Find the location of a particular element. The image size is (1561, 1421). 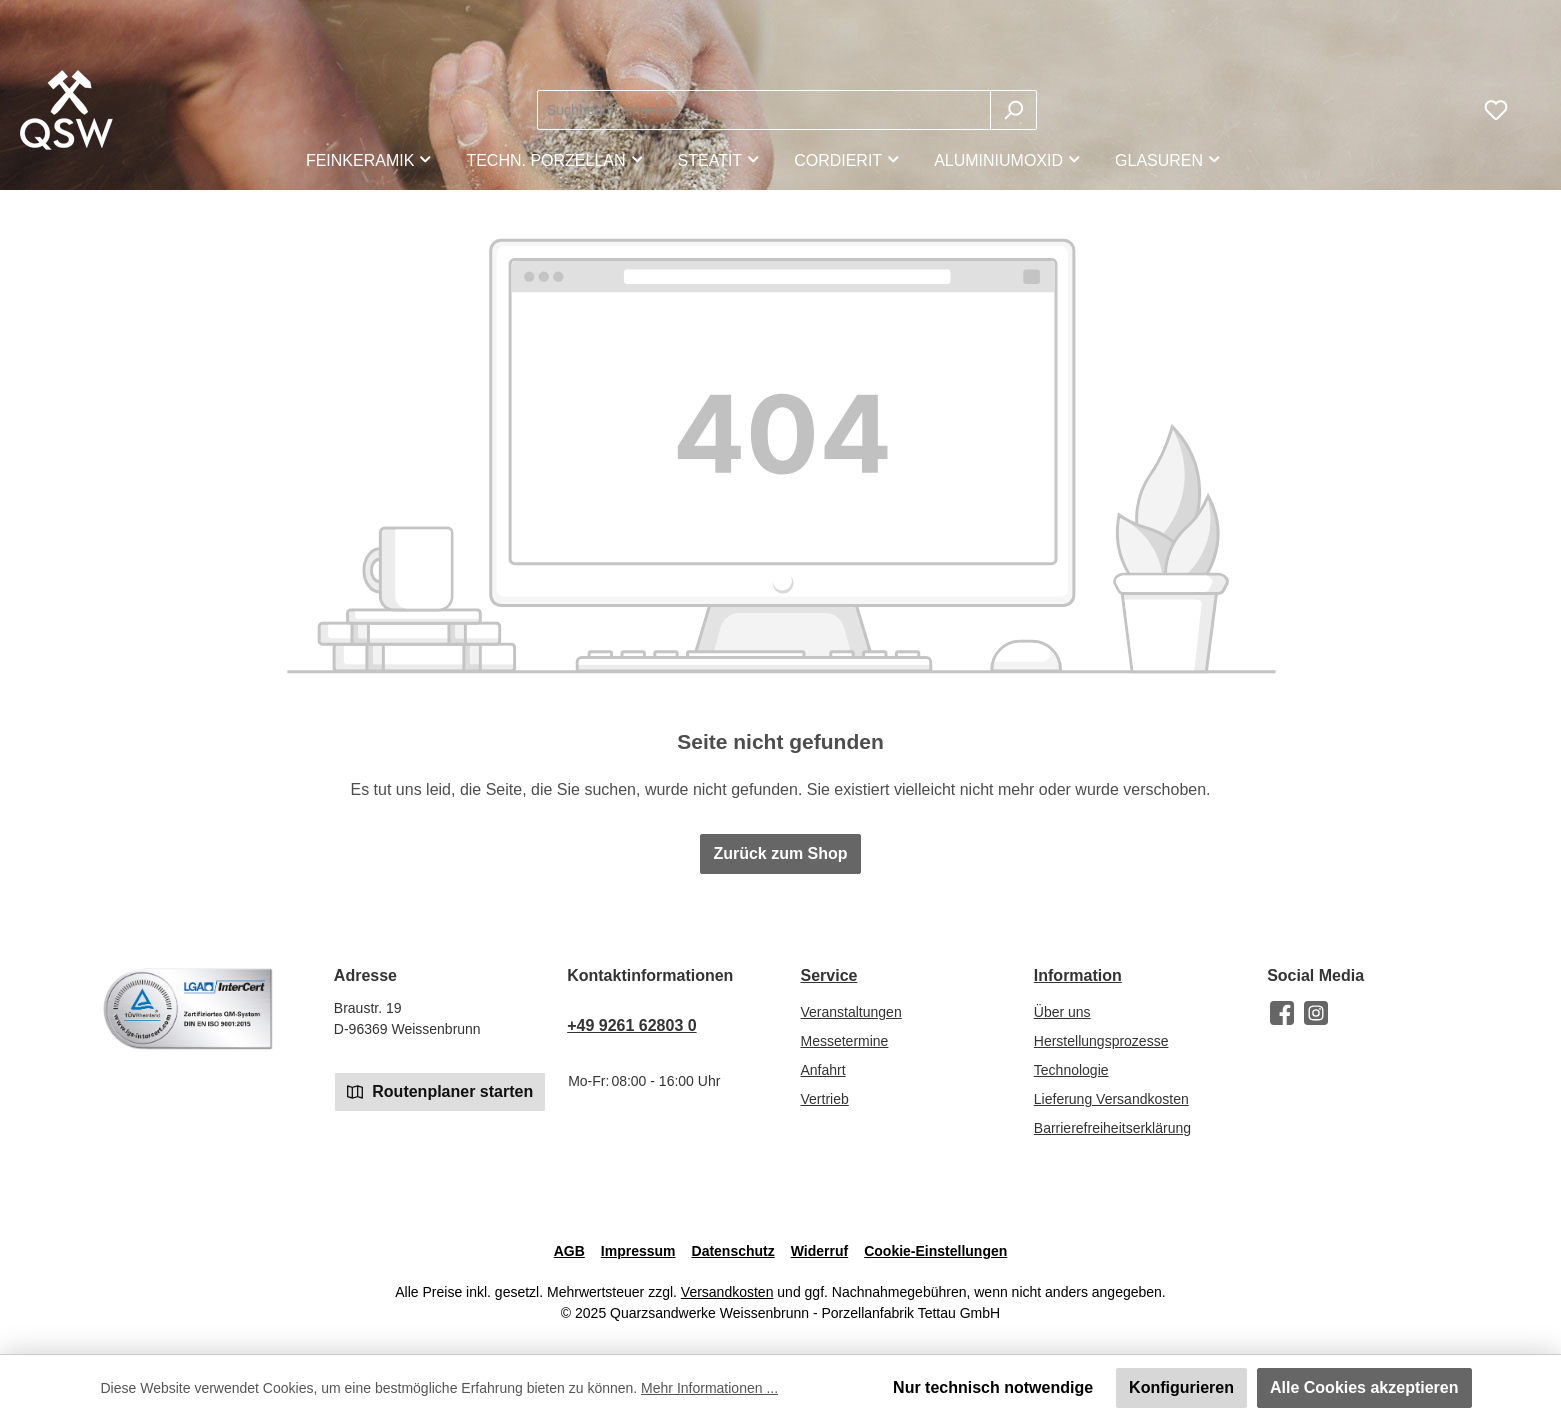

Lieferung Versandkosten is located at coordinates (1111, 1099).